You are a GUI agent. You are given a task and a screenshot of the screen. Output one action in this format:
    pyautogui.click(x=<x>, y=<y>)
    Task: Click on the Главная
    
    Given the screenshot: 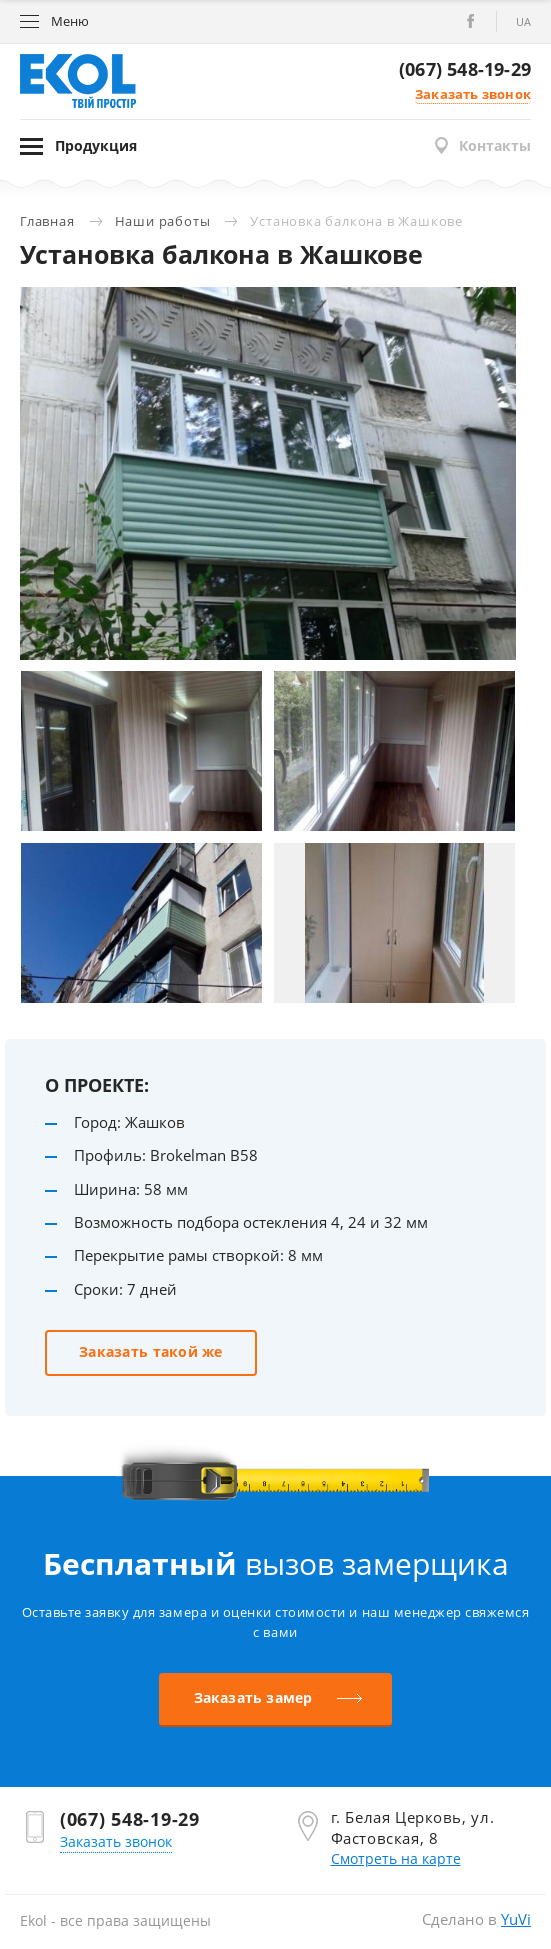 What is the action you would take?
    pyautogui.click(x=47, y=221)
    